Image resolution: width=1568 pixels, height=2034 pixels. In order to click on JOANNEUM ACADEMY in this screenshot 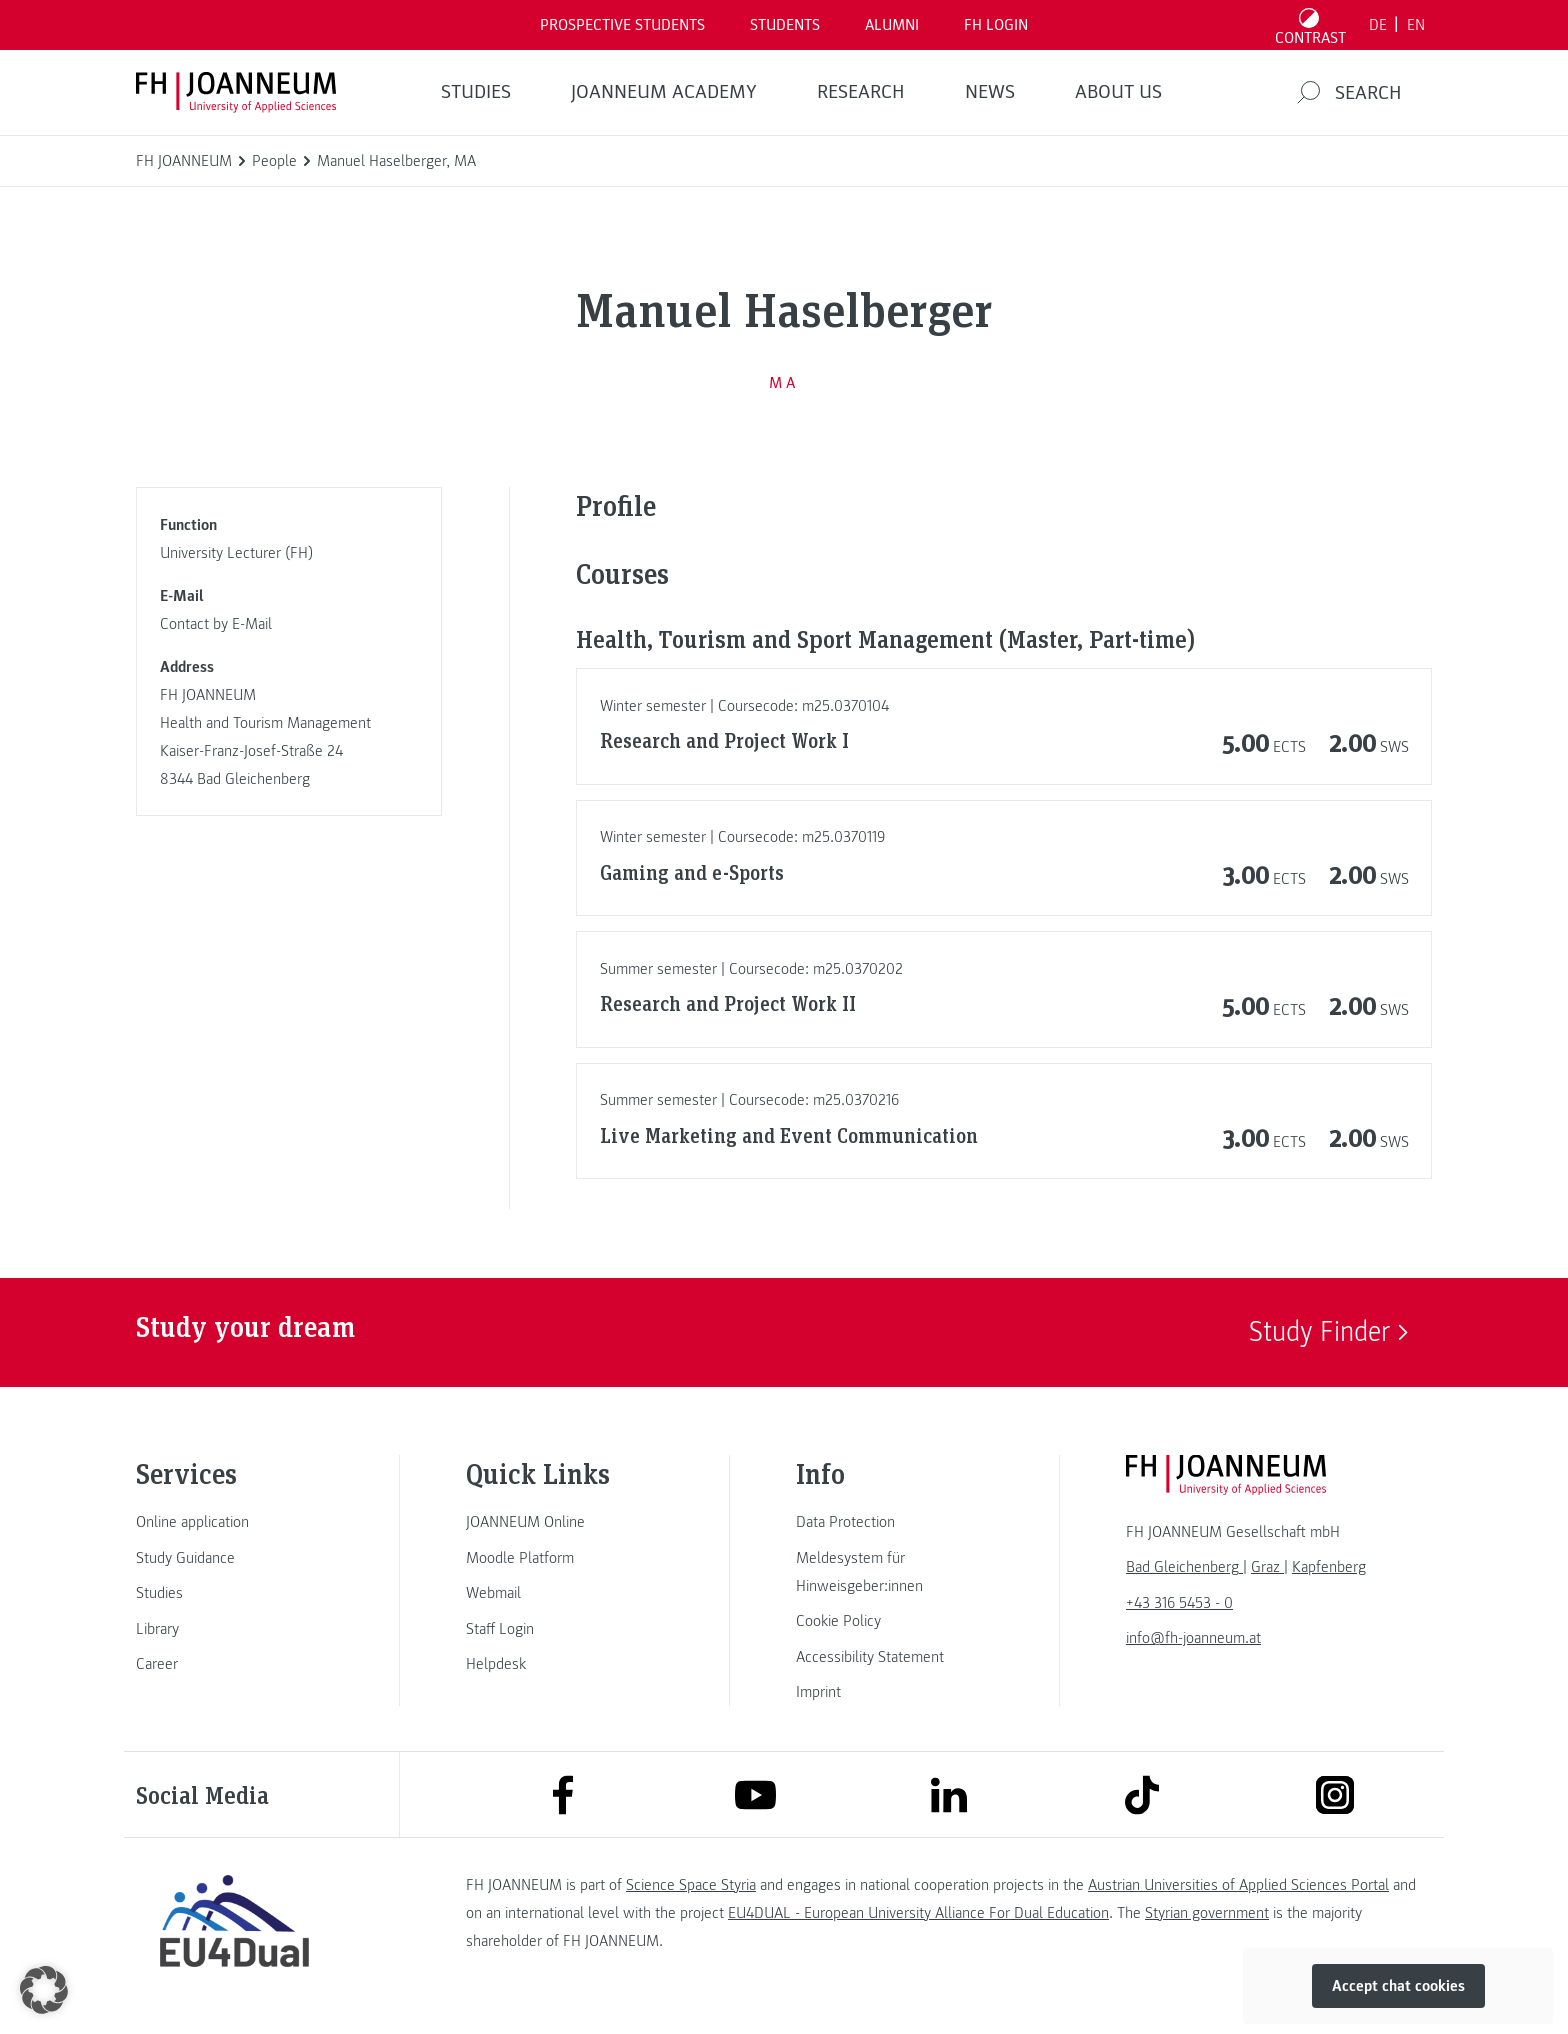, I will do `click(664, 92)`.